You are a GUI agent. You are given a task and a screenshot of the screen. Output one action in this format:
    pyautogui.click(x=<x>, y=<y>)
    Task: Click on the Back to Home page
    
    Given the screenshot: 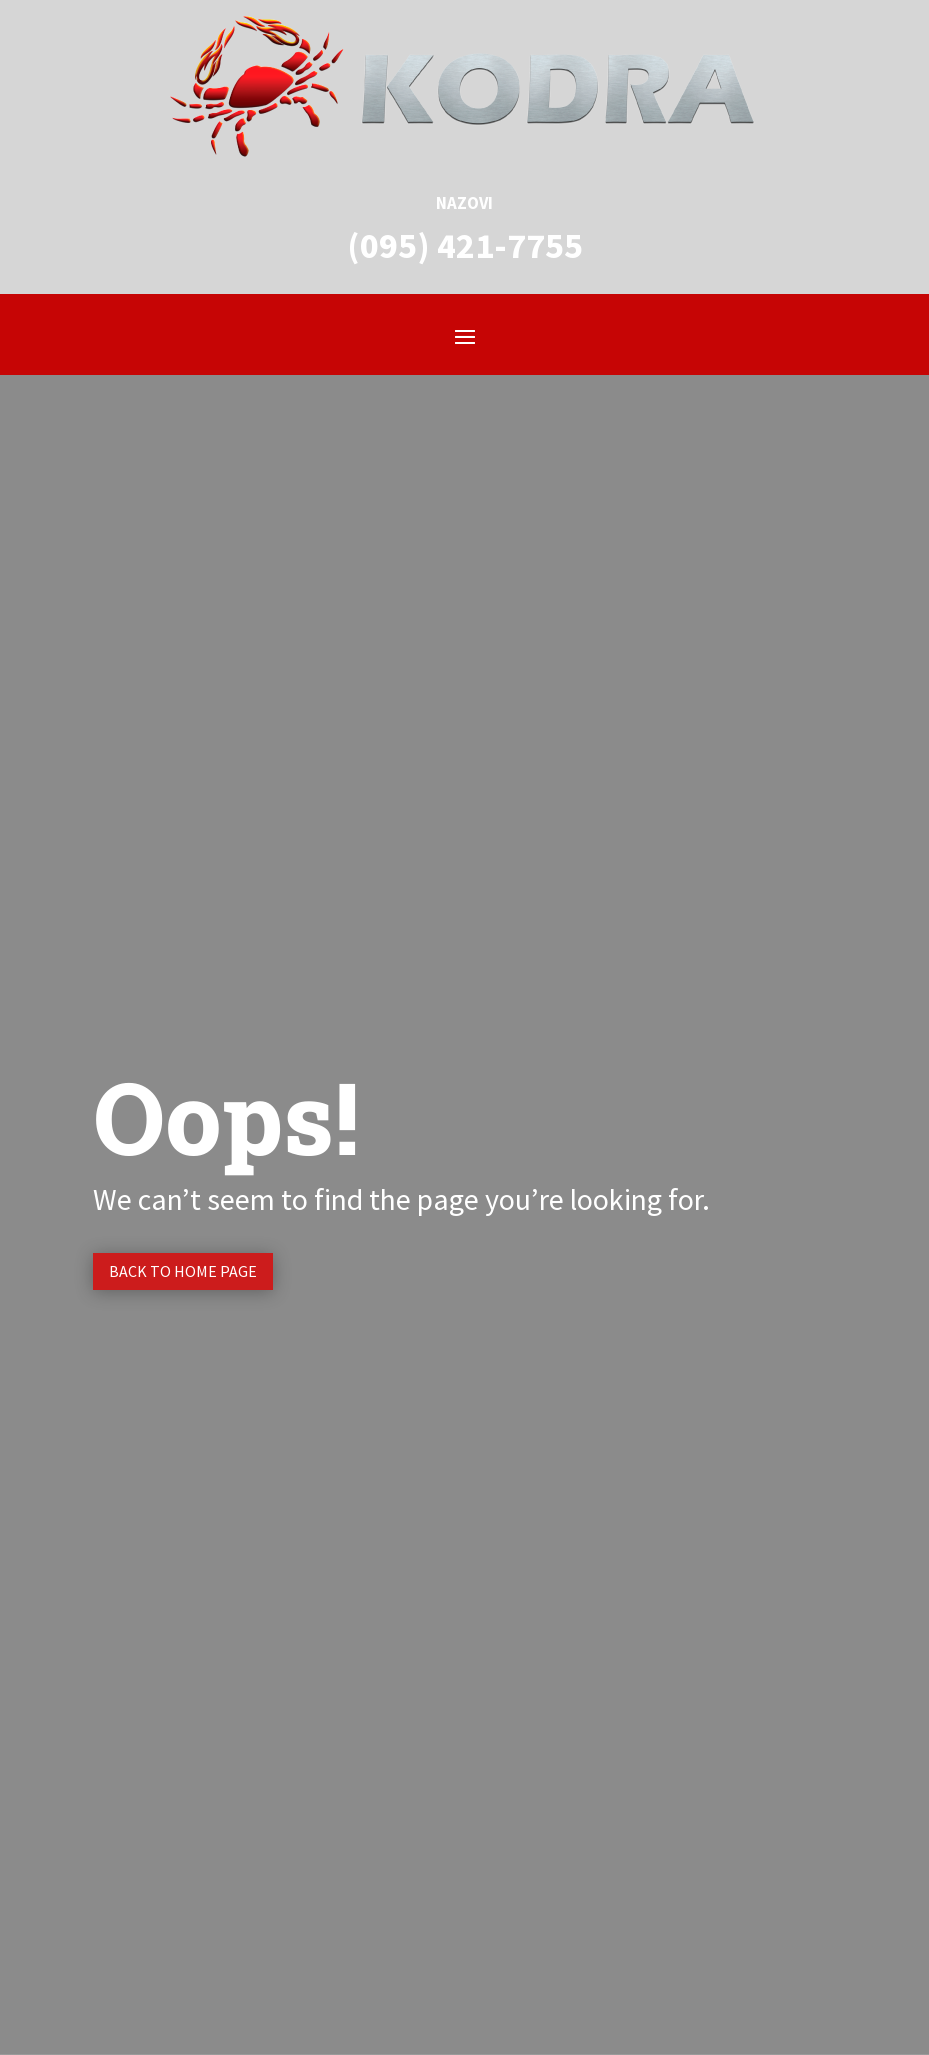 What is the action you would take?
    pyautogui.click(x=183, y=1271)
    